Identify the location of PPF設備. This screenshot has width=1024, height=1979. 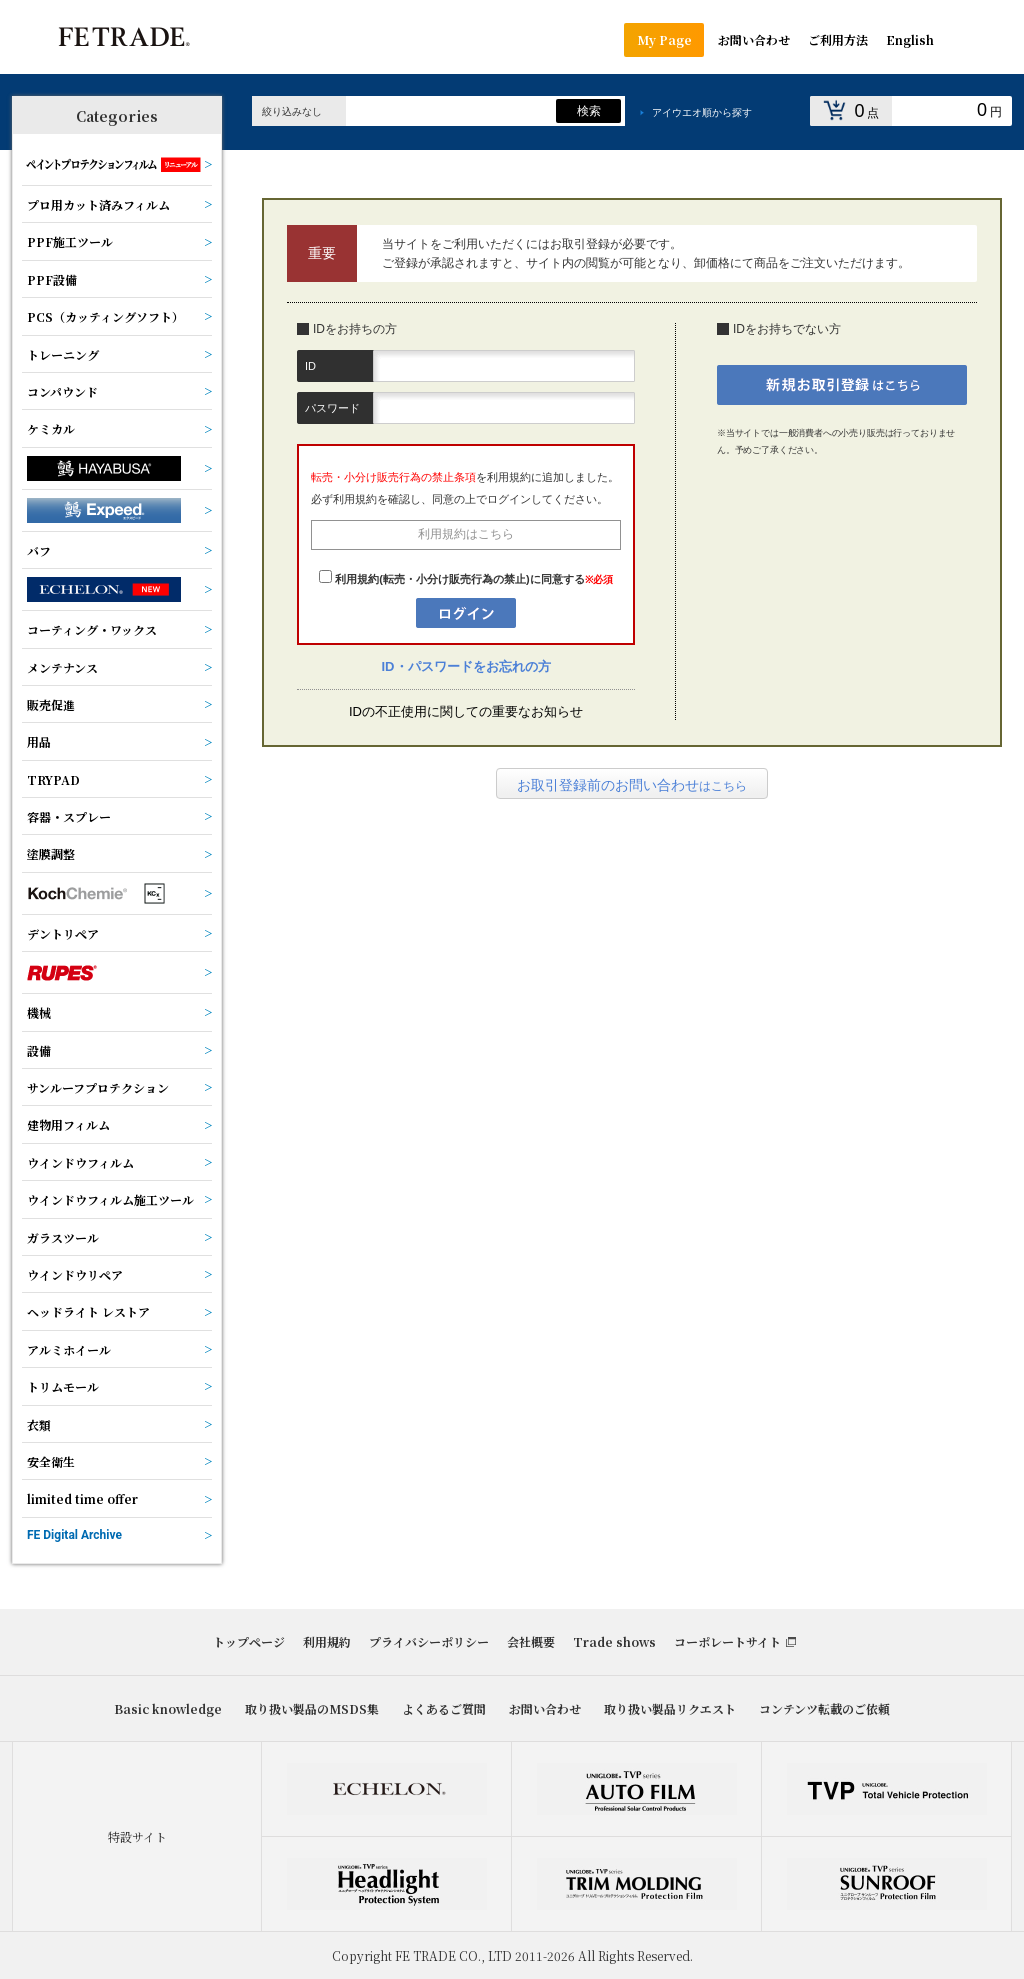
(52, 279).